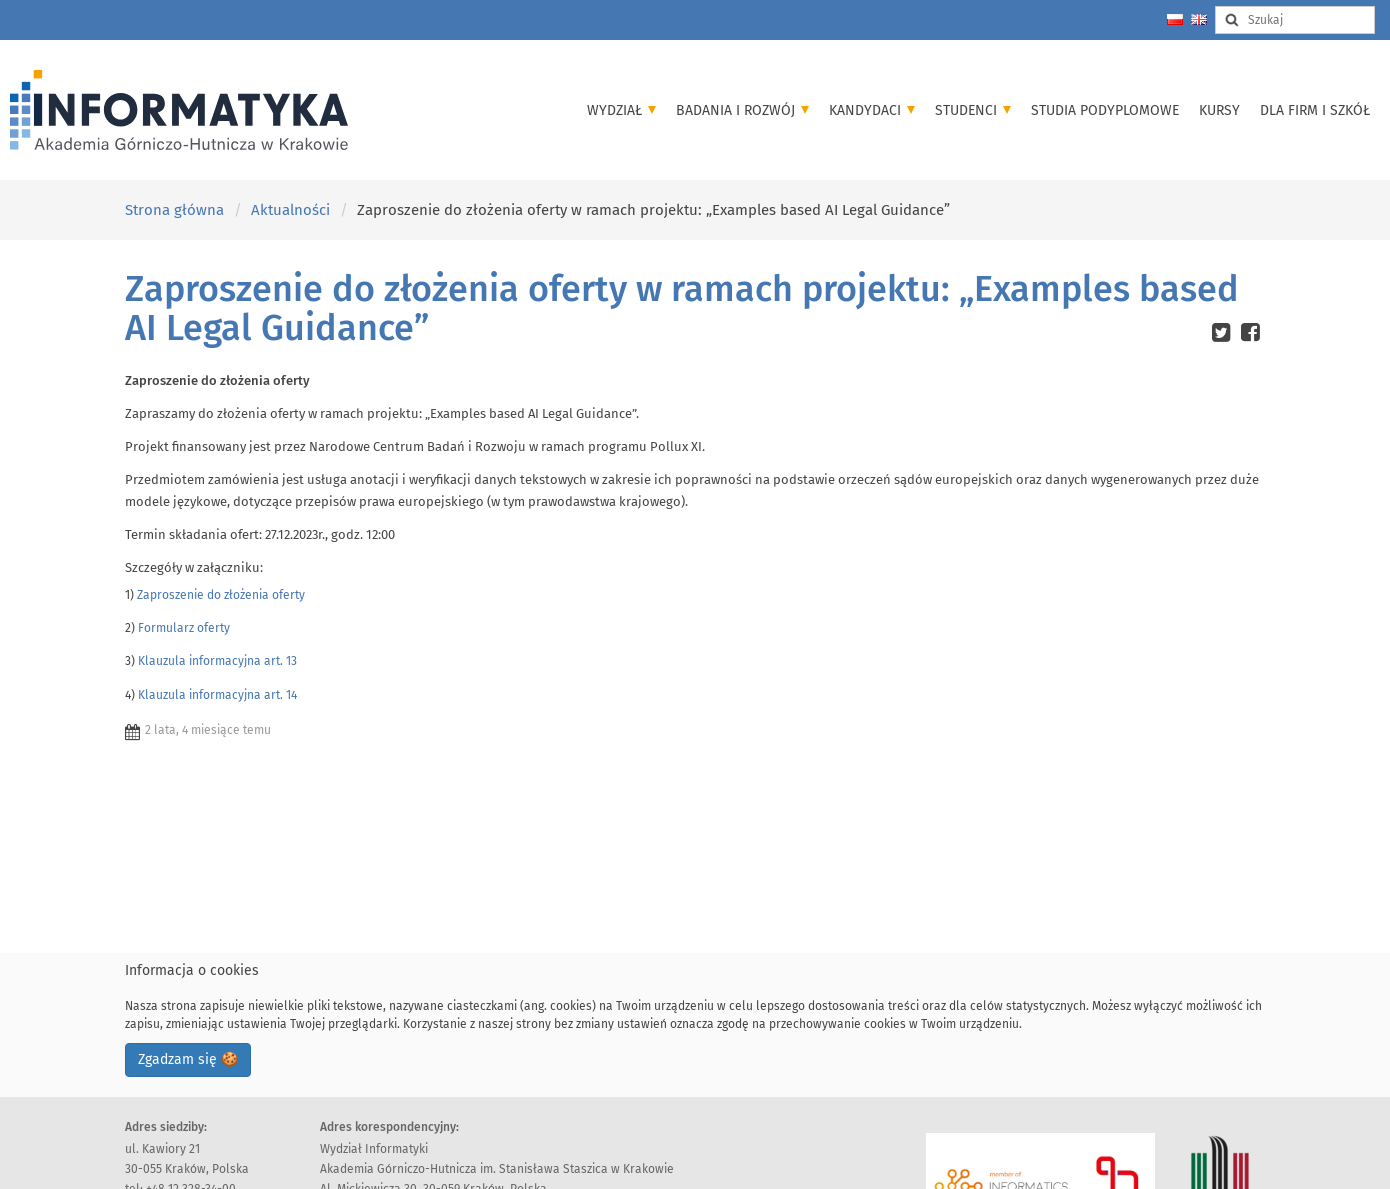 The width and height of the screenshot is (1390, 1189). I want to click on Klauzula informacyjna art. 14, so click(217, 695).